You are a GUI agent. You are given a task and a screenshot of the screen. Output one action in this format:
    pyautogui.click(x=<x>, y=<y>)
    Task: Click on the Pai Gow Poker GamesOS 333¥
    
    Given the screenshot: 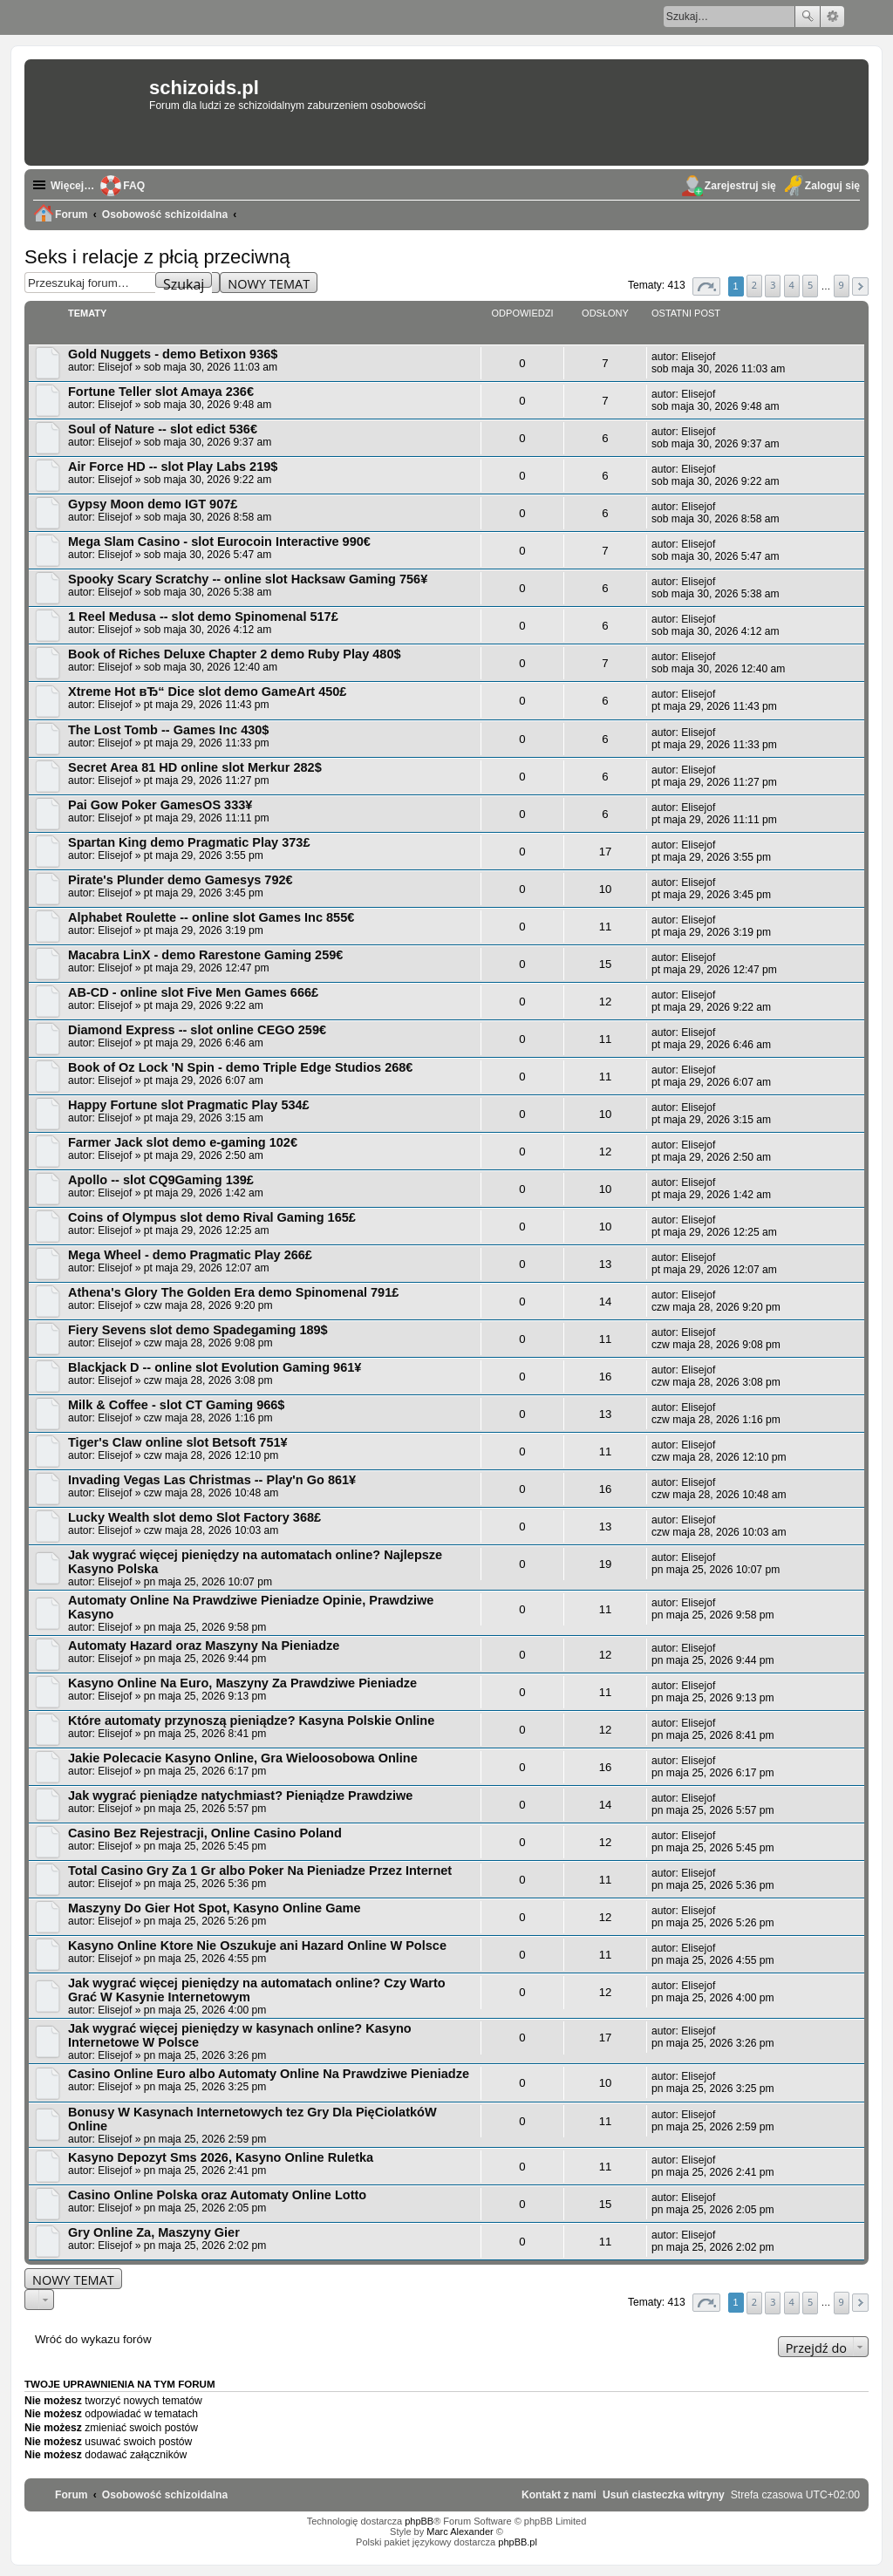 What is the action you would take?
    pyautogui.click(x=160, y=805)
    